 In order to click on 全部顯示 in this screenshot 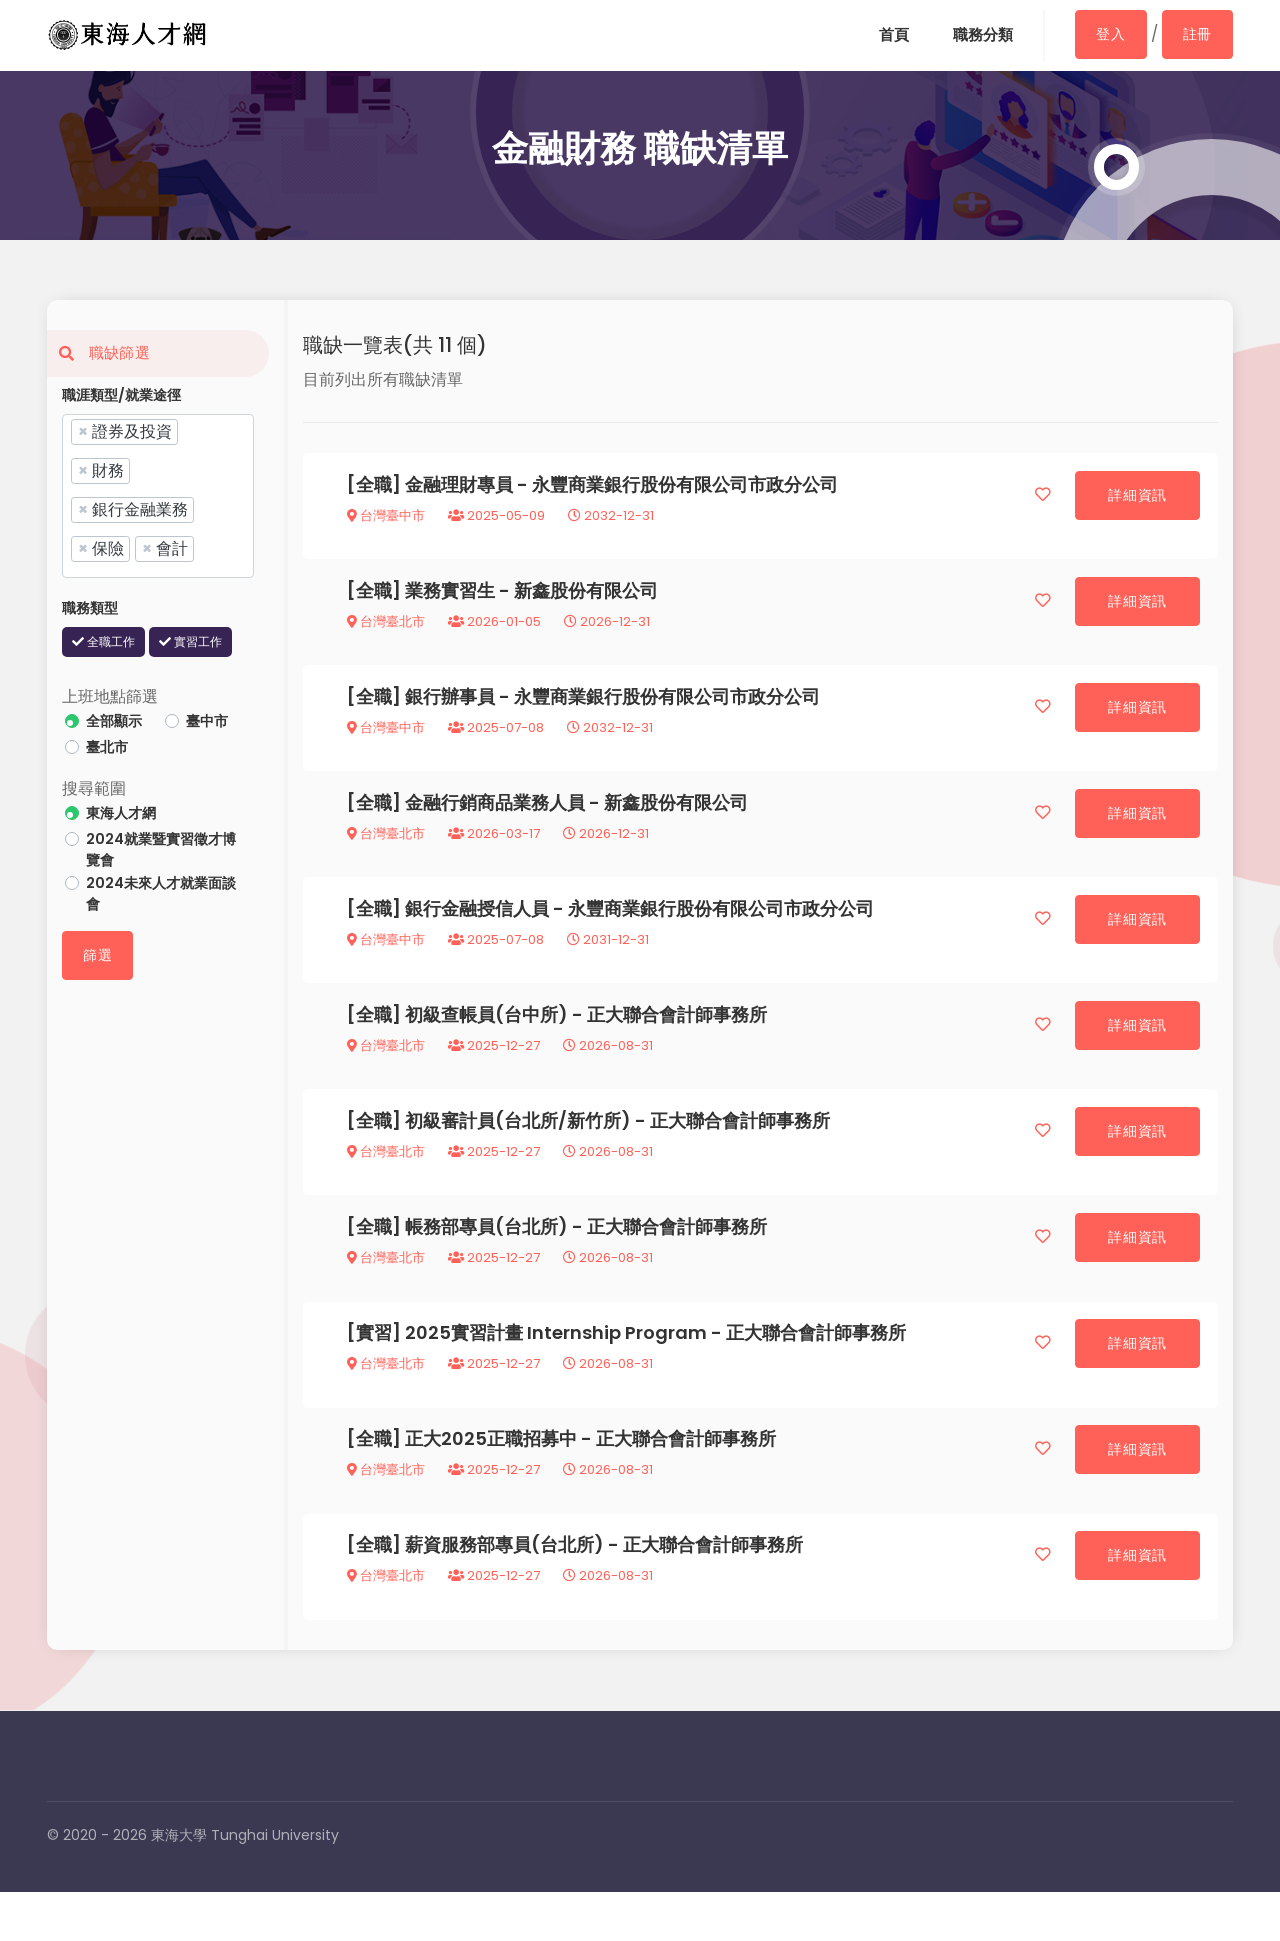, I will do `click(114, 721)`.